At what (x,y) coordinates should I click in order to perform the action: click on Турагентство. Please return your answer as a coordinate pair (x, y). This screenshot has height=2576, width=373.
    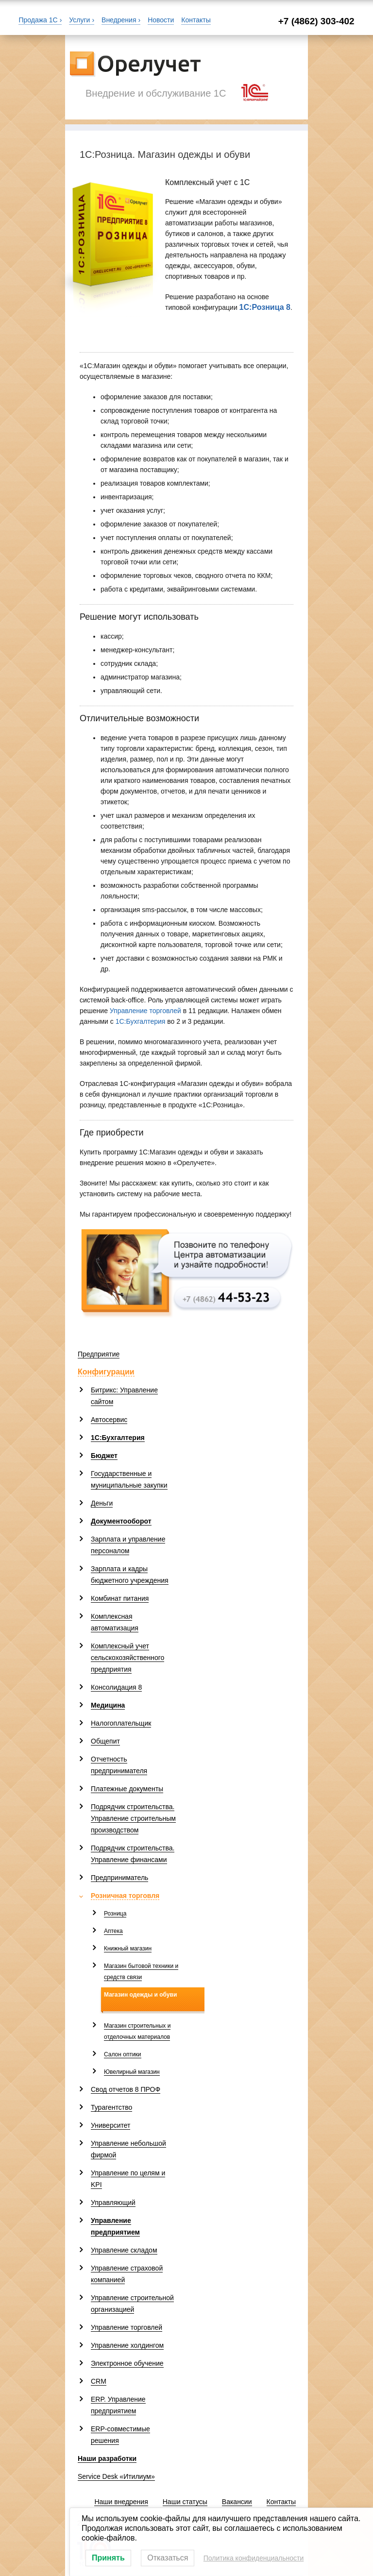
    Looking at the image, I should click on (111, 2107).